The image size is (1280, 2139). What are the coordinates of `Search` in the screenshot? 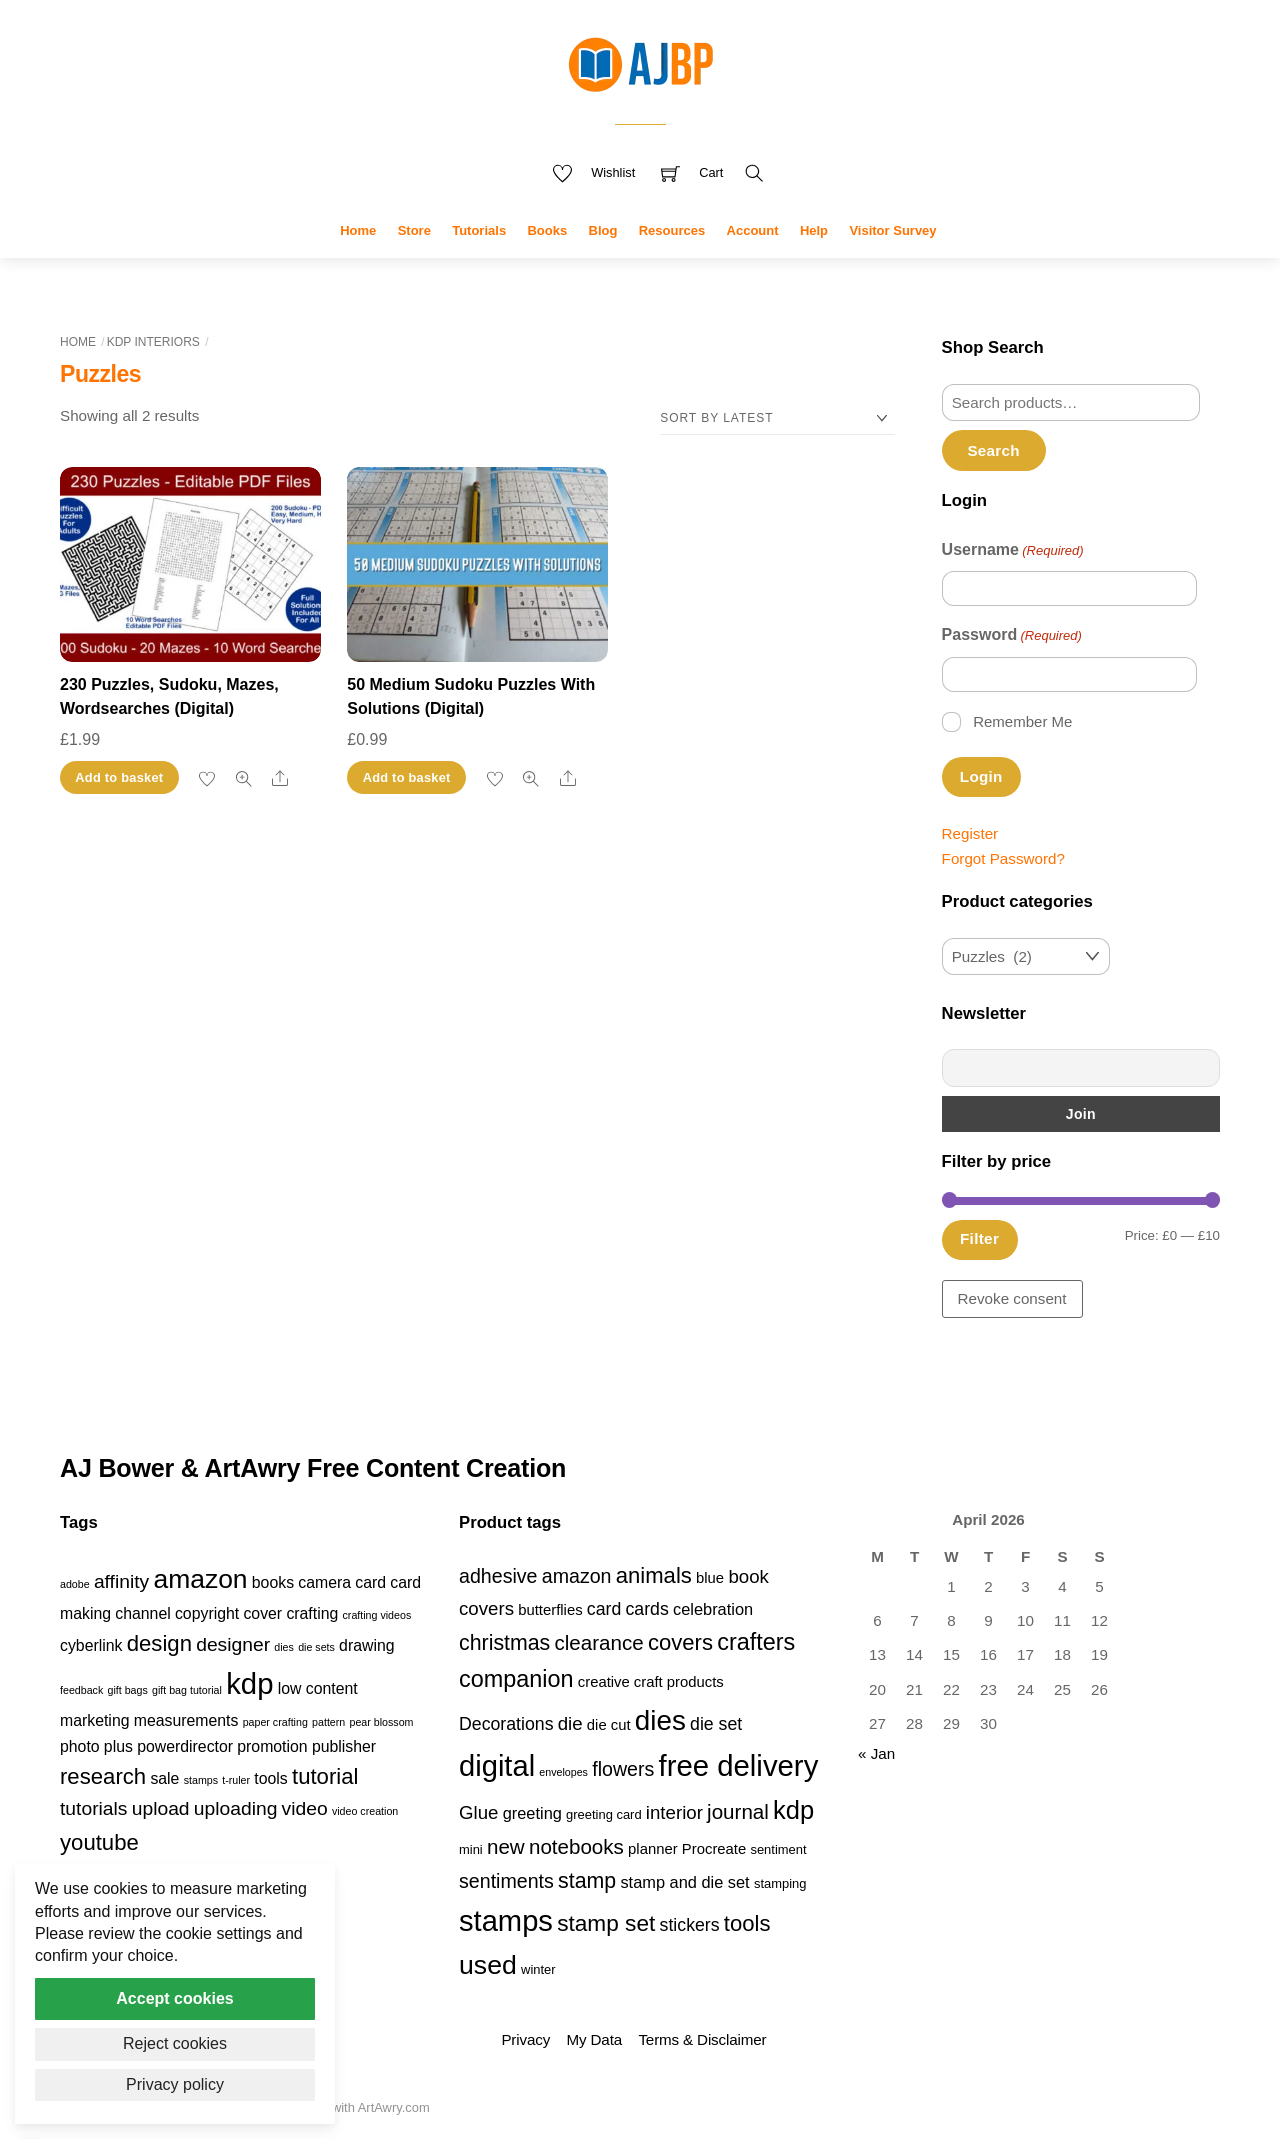 It's located at (993, 450).